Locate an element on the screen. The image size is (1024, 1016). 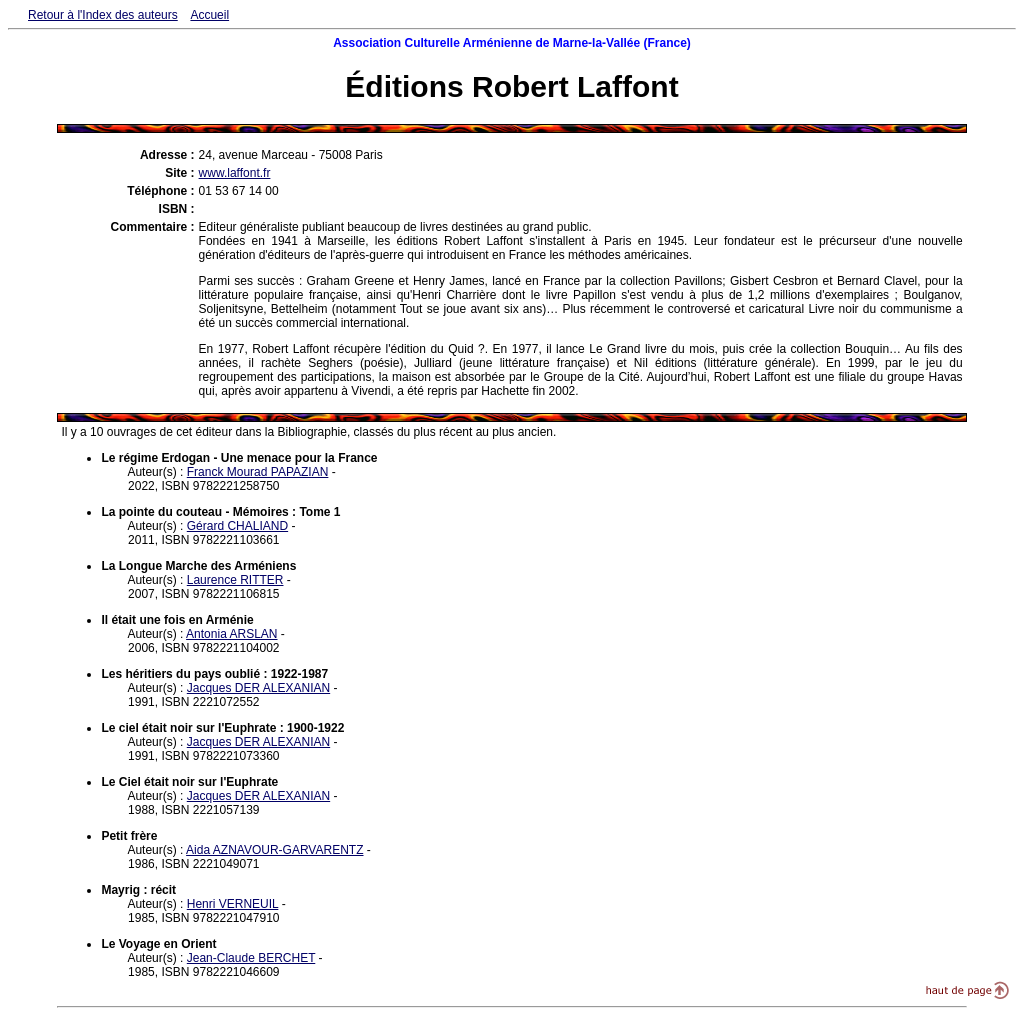
Jacques DER ALEXANIAN is located at coordinates (258, 688).